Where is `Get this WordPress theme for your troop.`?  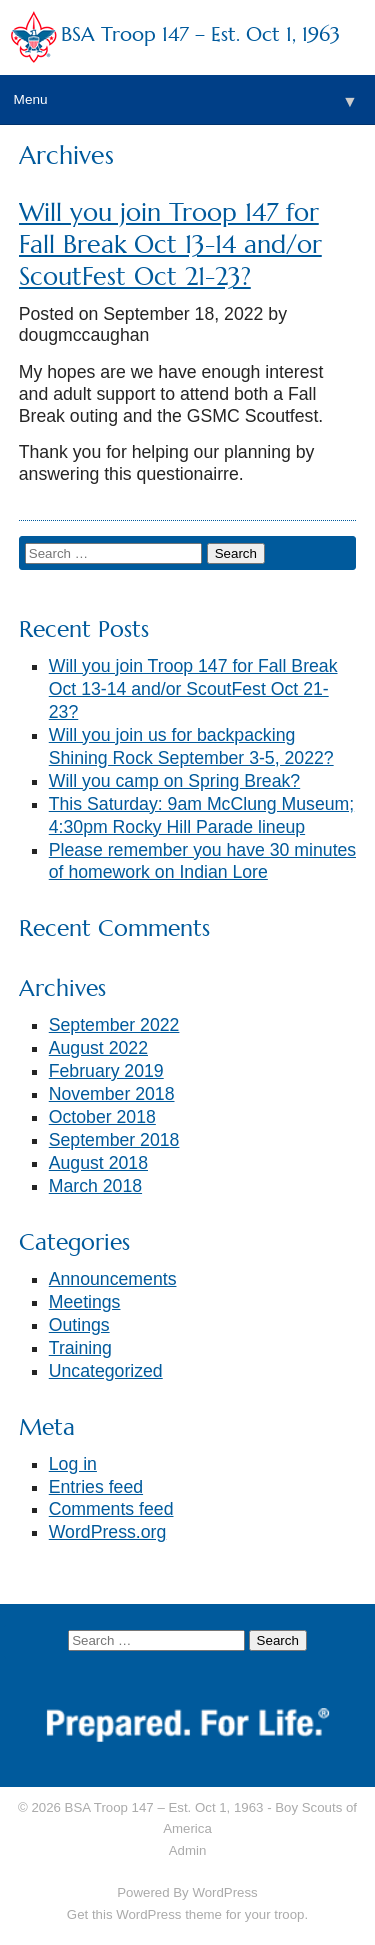
Get this WordPress theme for your troop. is located at coordinates (187, 1914).